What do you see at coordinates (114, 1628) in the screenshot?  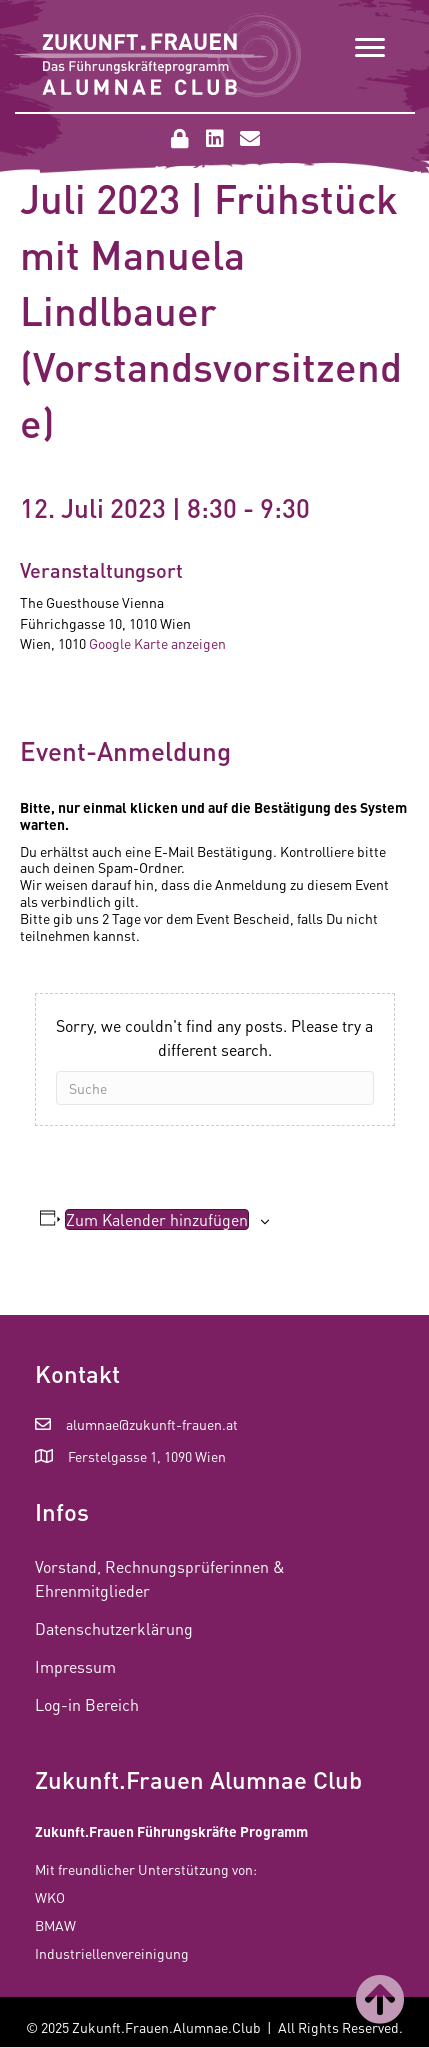 I see `Datenschutzerklärung` at bounding box center [114, 1628].